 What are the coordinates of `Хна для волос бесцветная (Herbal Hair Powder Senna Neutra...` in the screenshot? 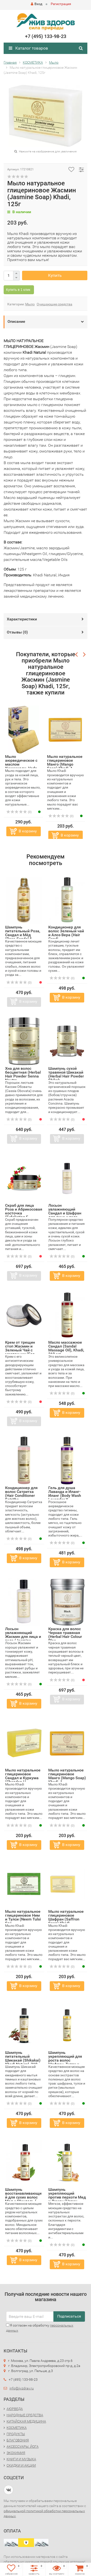 It's located at (23, 1074).